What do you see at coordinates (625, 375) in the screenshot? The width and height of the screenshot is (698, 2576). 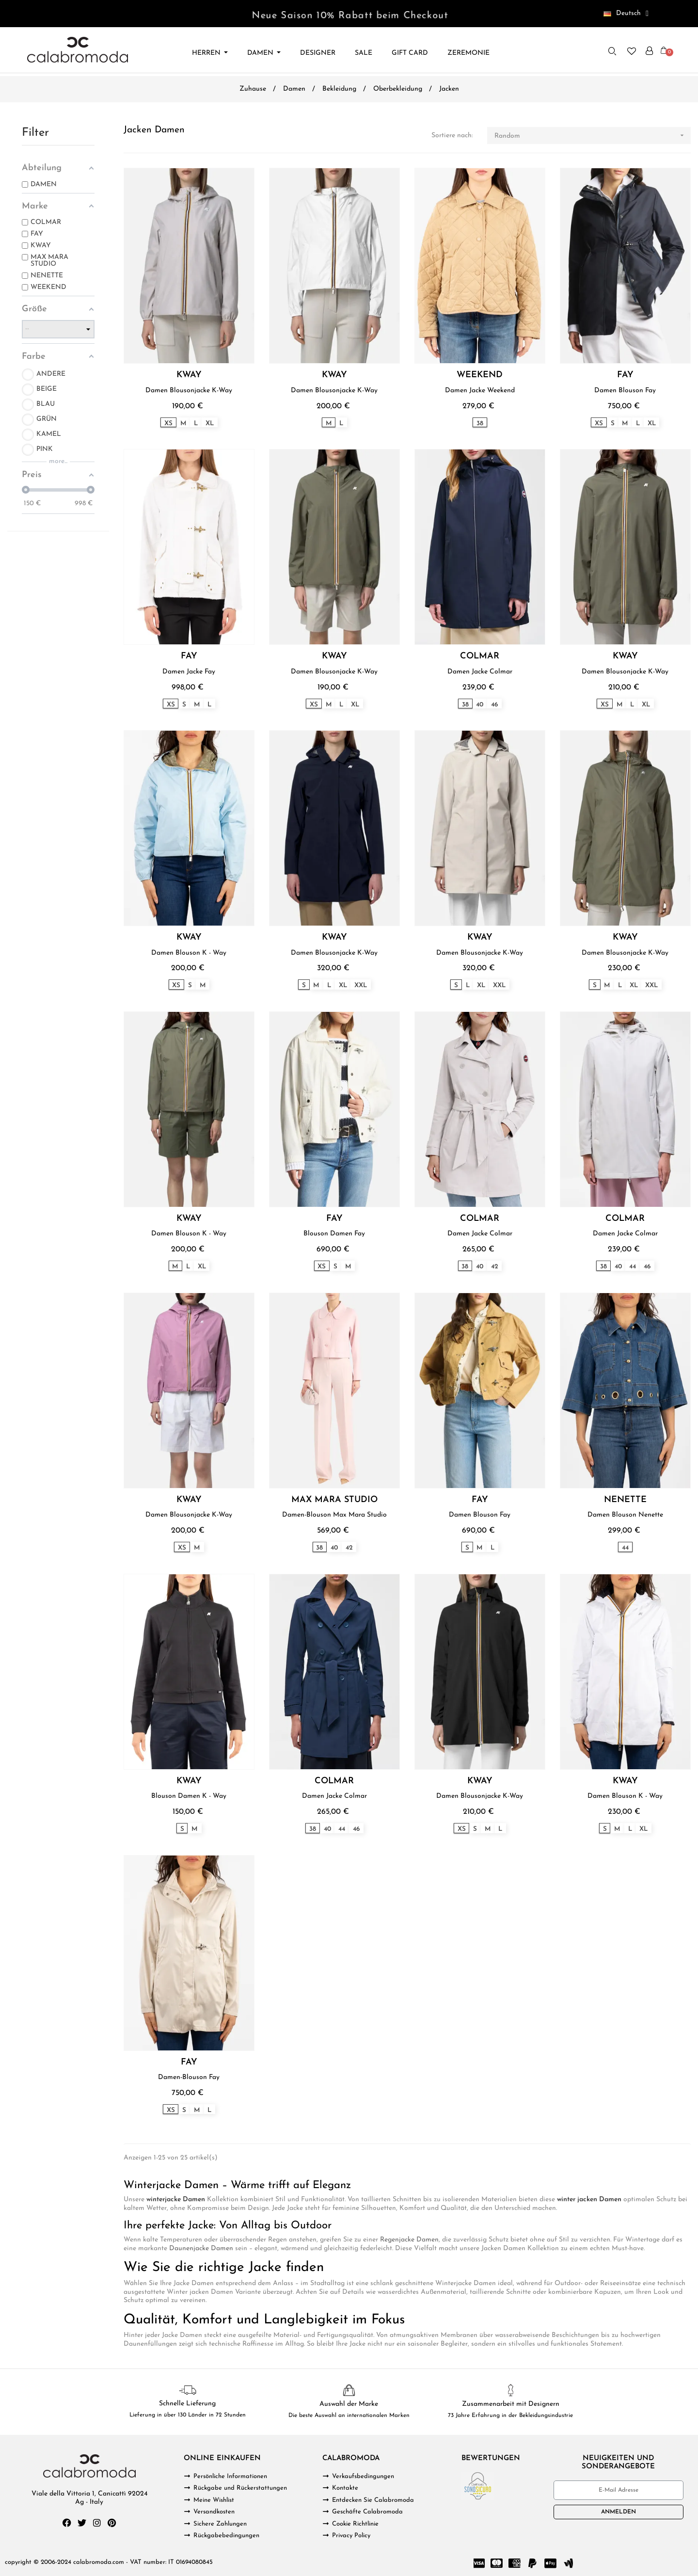 I see `FAY` at bounding box center [625, 375].